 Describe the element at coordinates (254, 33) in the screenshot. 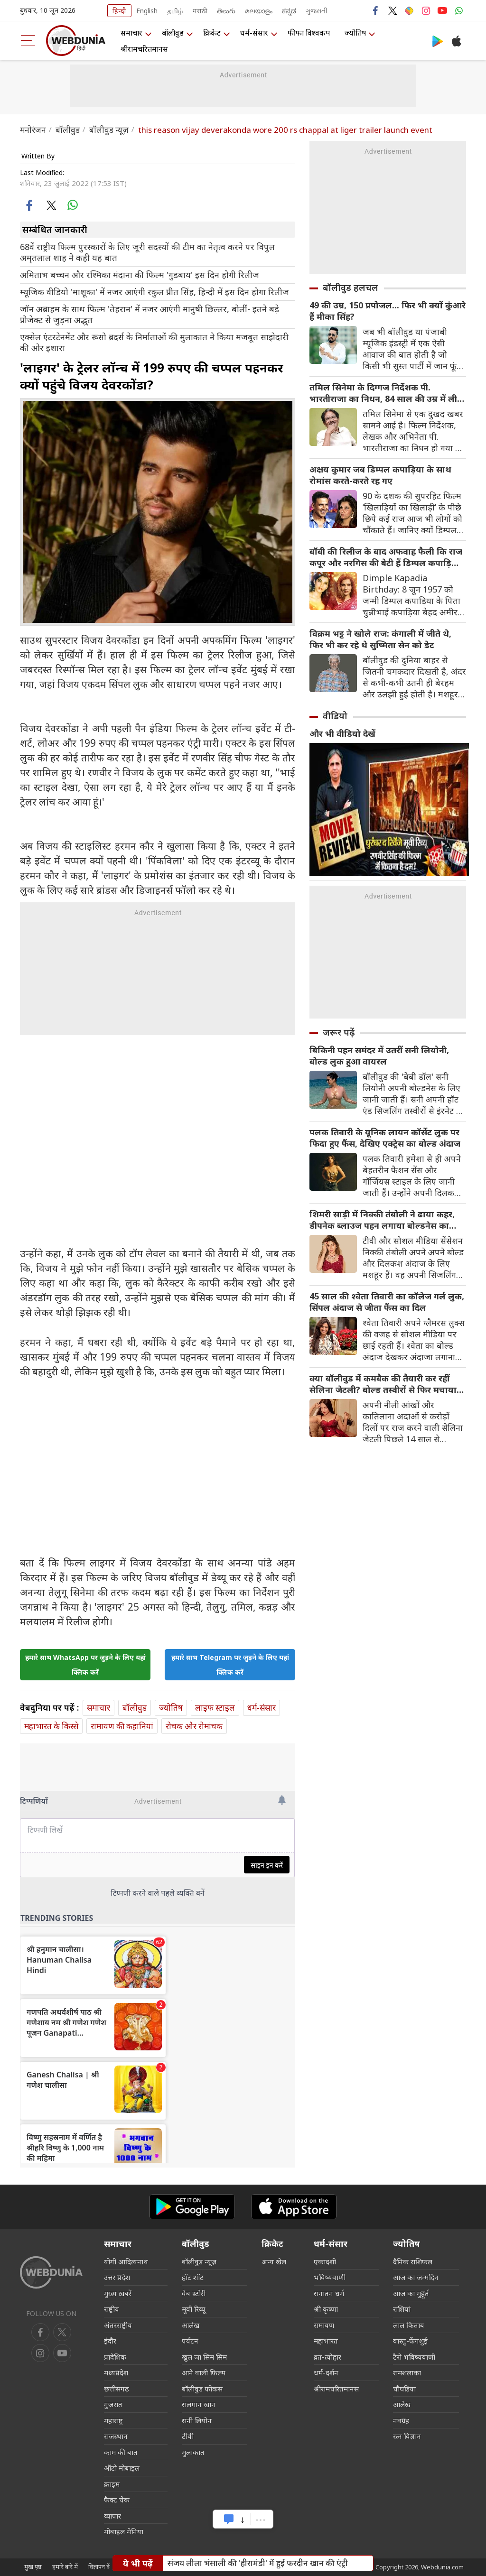

I see `धर्म-संसार` at that location.